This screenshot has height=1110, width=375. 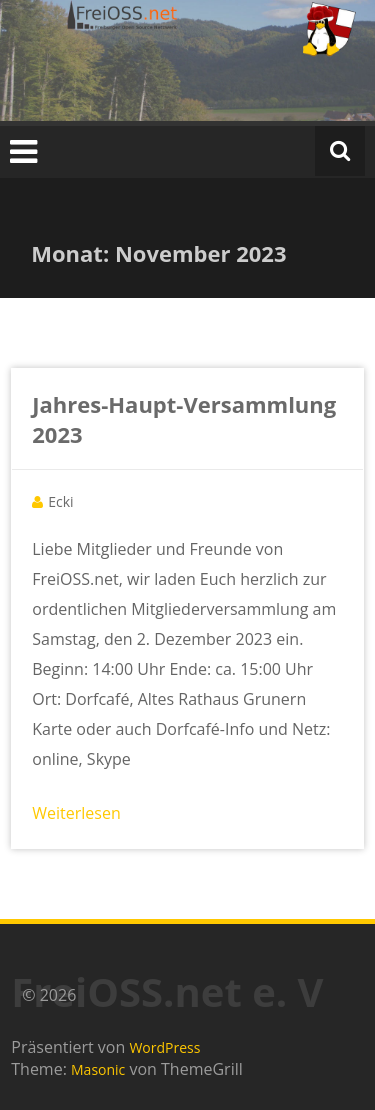 What do you see at coordinates (76, 813) in the screenshot?
I see `Weiterlesen` at bounding box center [76, 813].